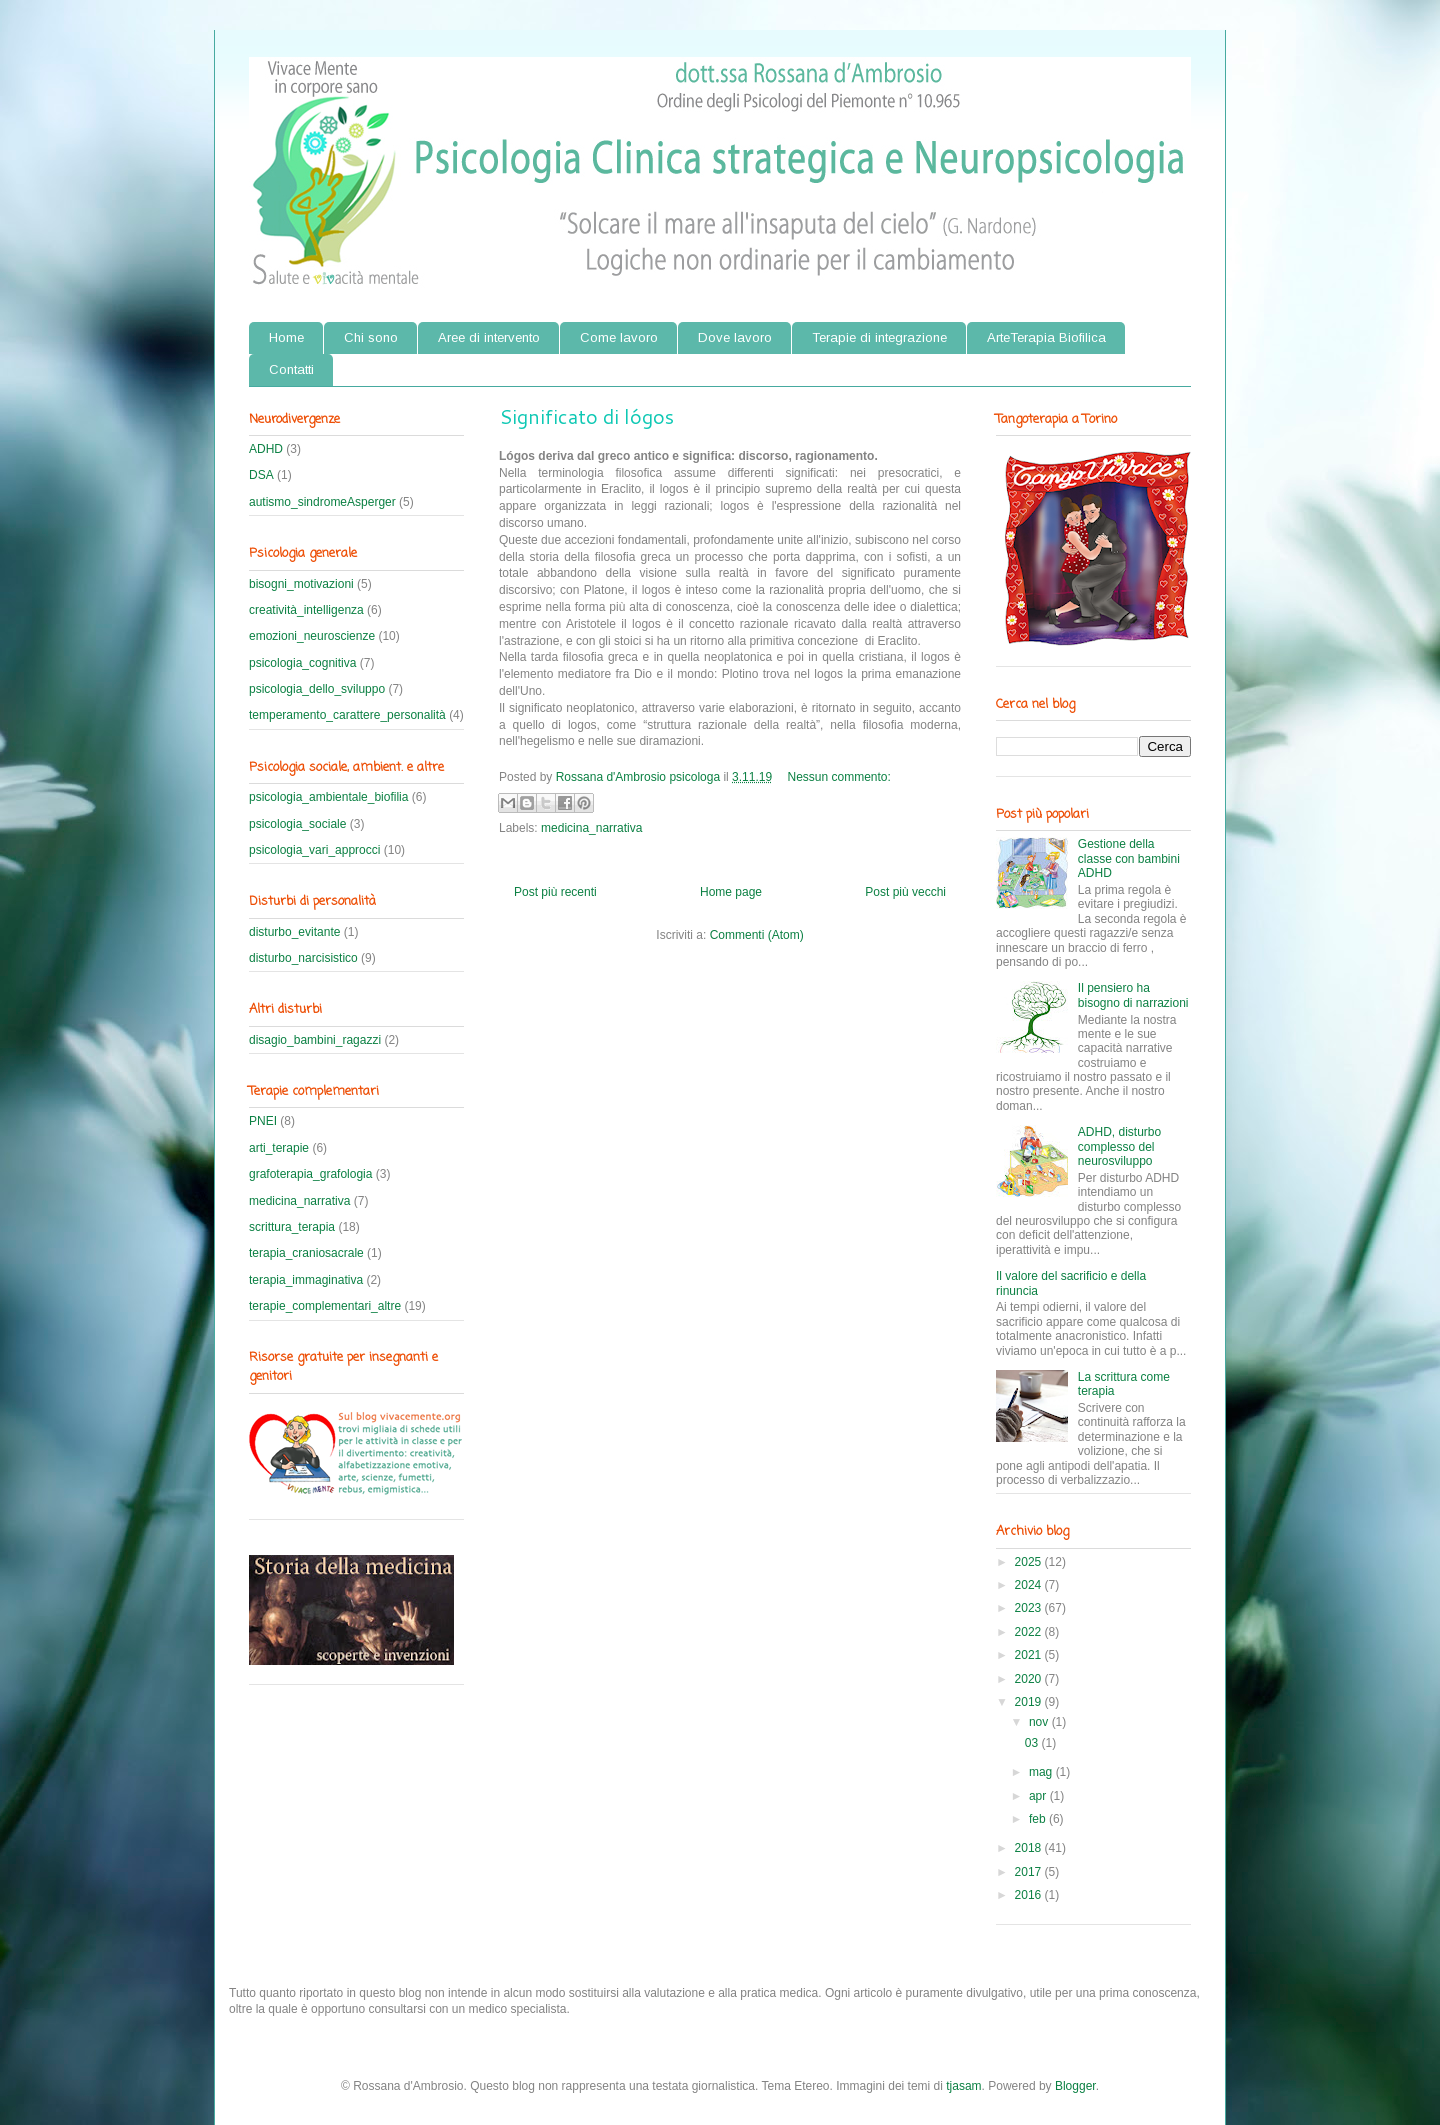 This screenshot has width=1440, height=2125. I want to click on 2019, so click(1030, 1702).